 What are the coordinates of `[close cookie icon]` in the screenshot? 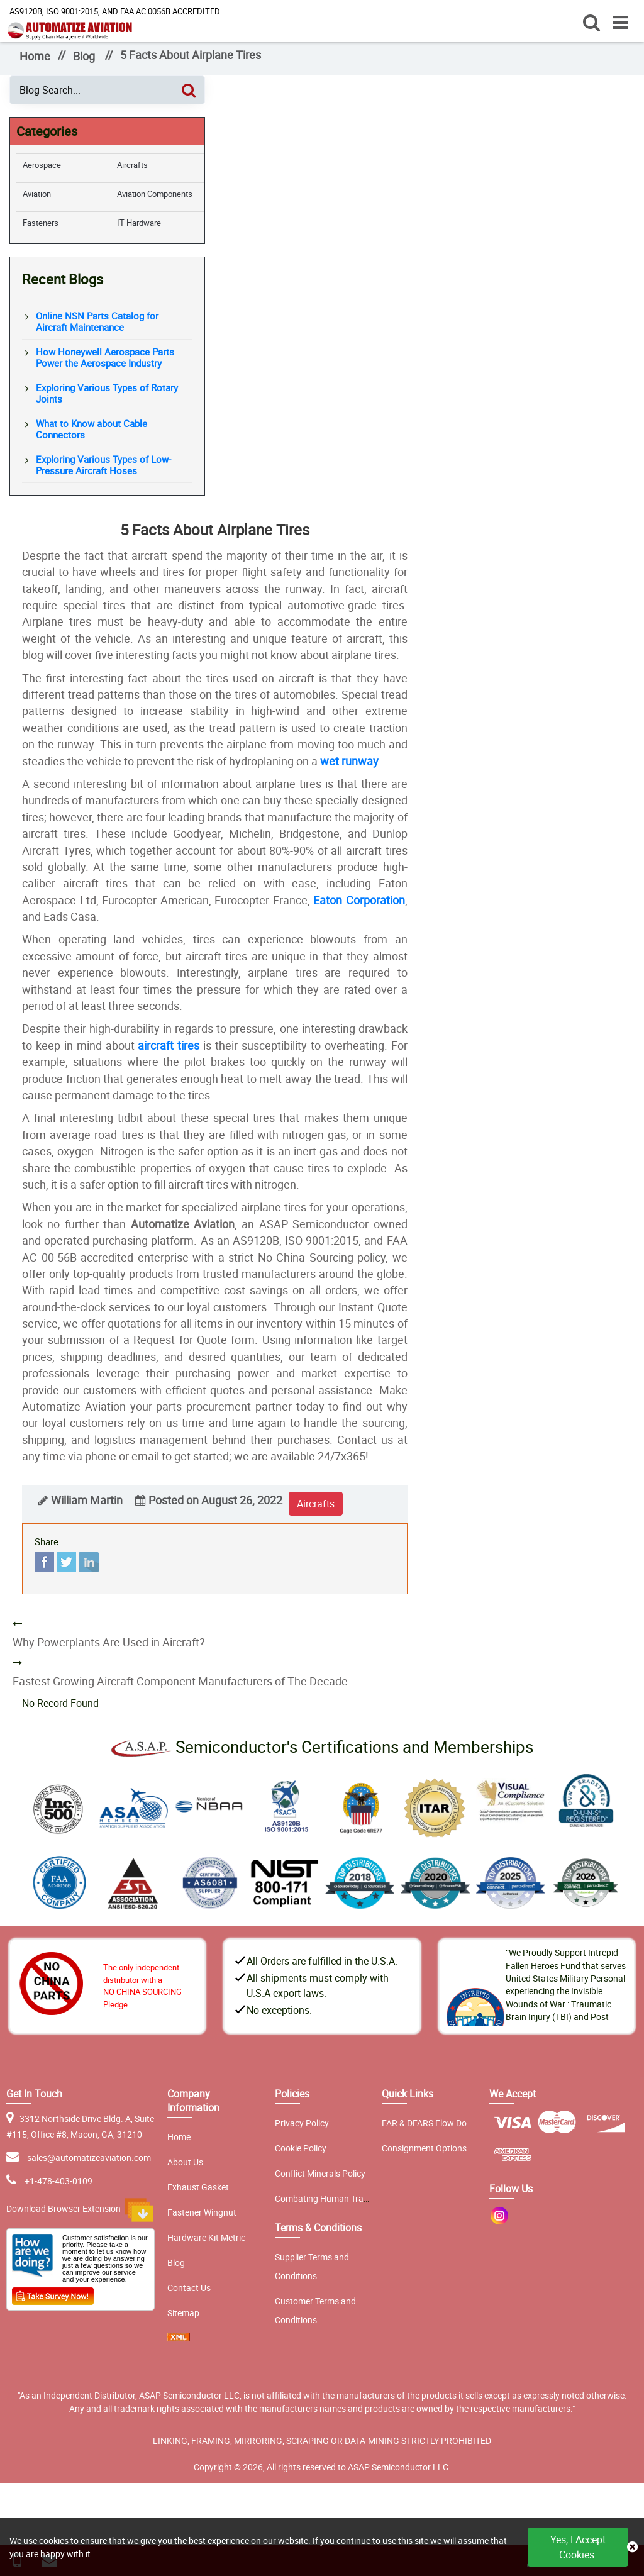 It's located at (632, 2547).